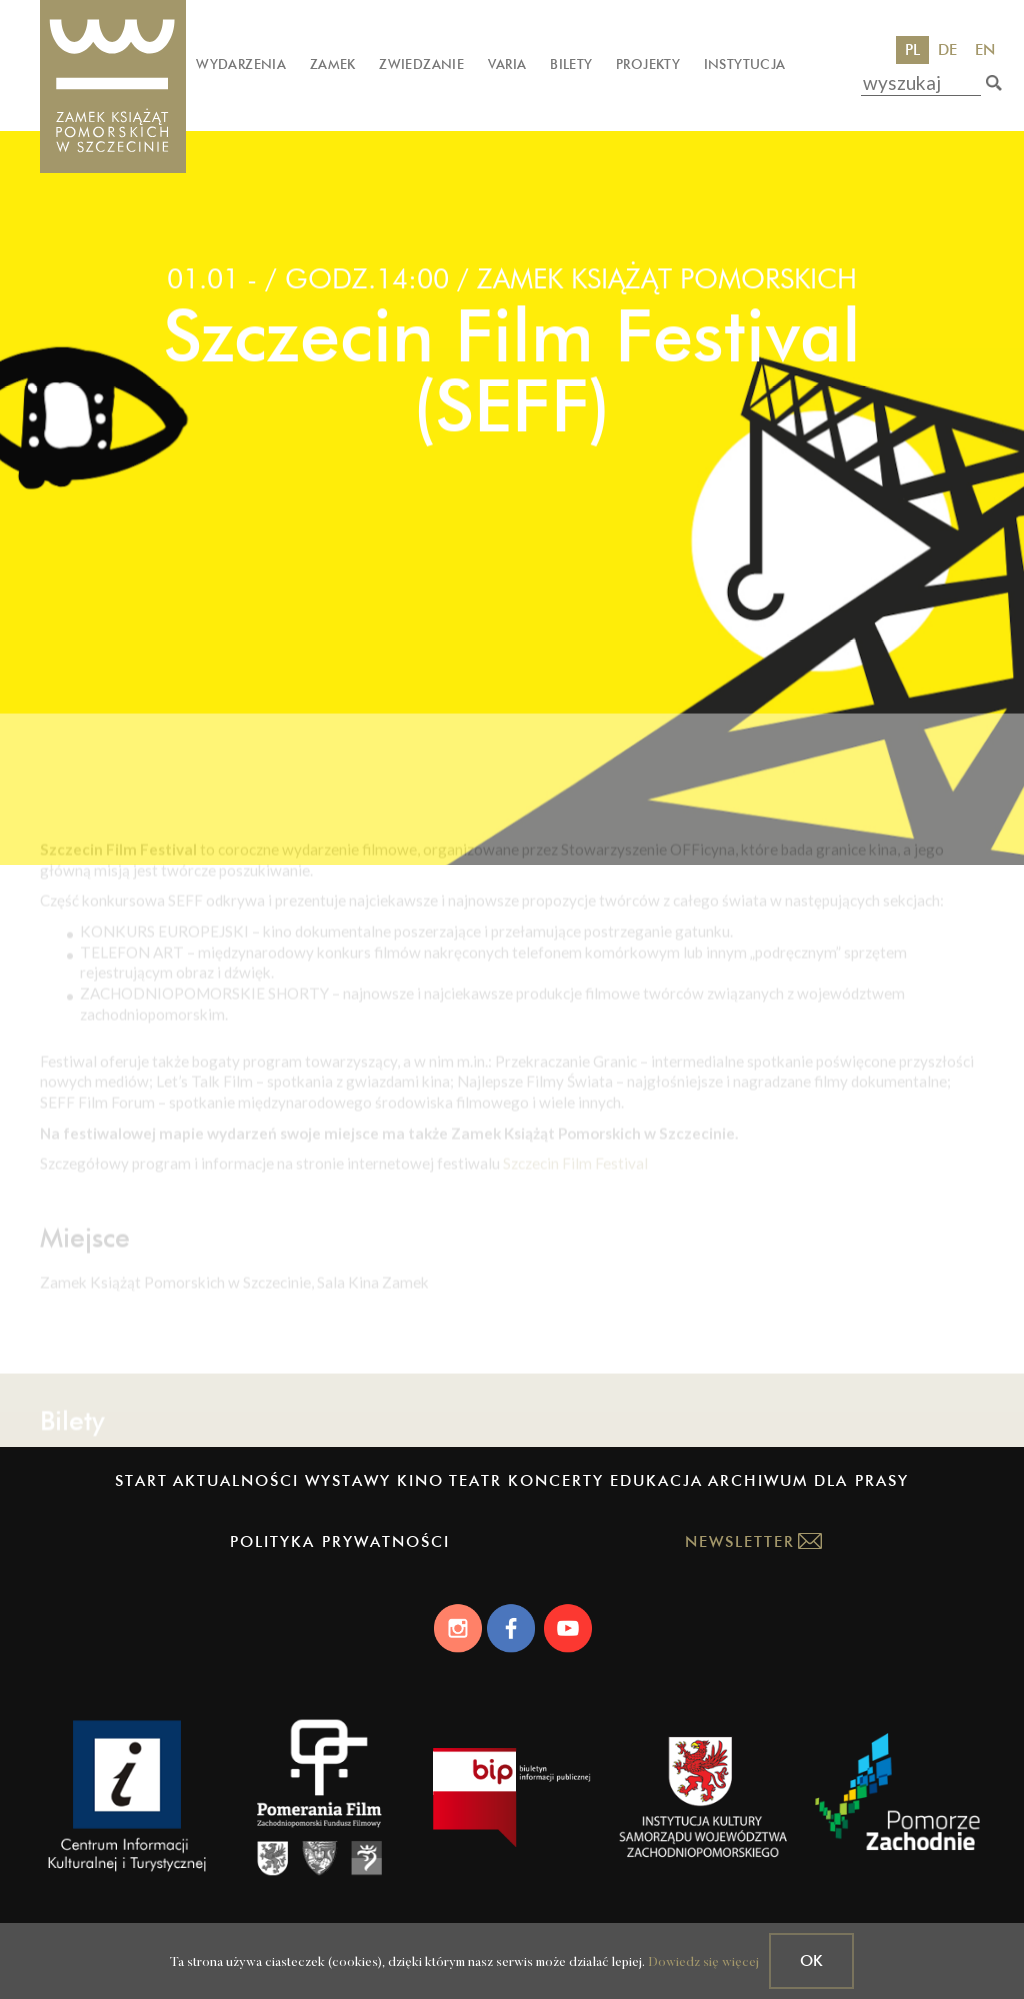 This screenshot has width=1024, height=1999. What do you see at coordinates (575, 1222) in the screenshot?
I see `Szczecin Film Festival` at bounding box center [575, 1222].